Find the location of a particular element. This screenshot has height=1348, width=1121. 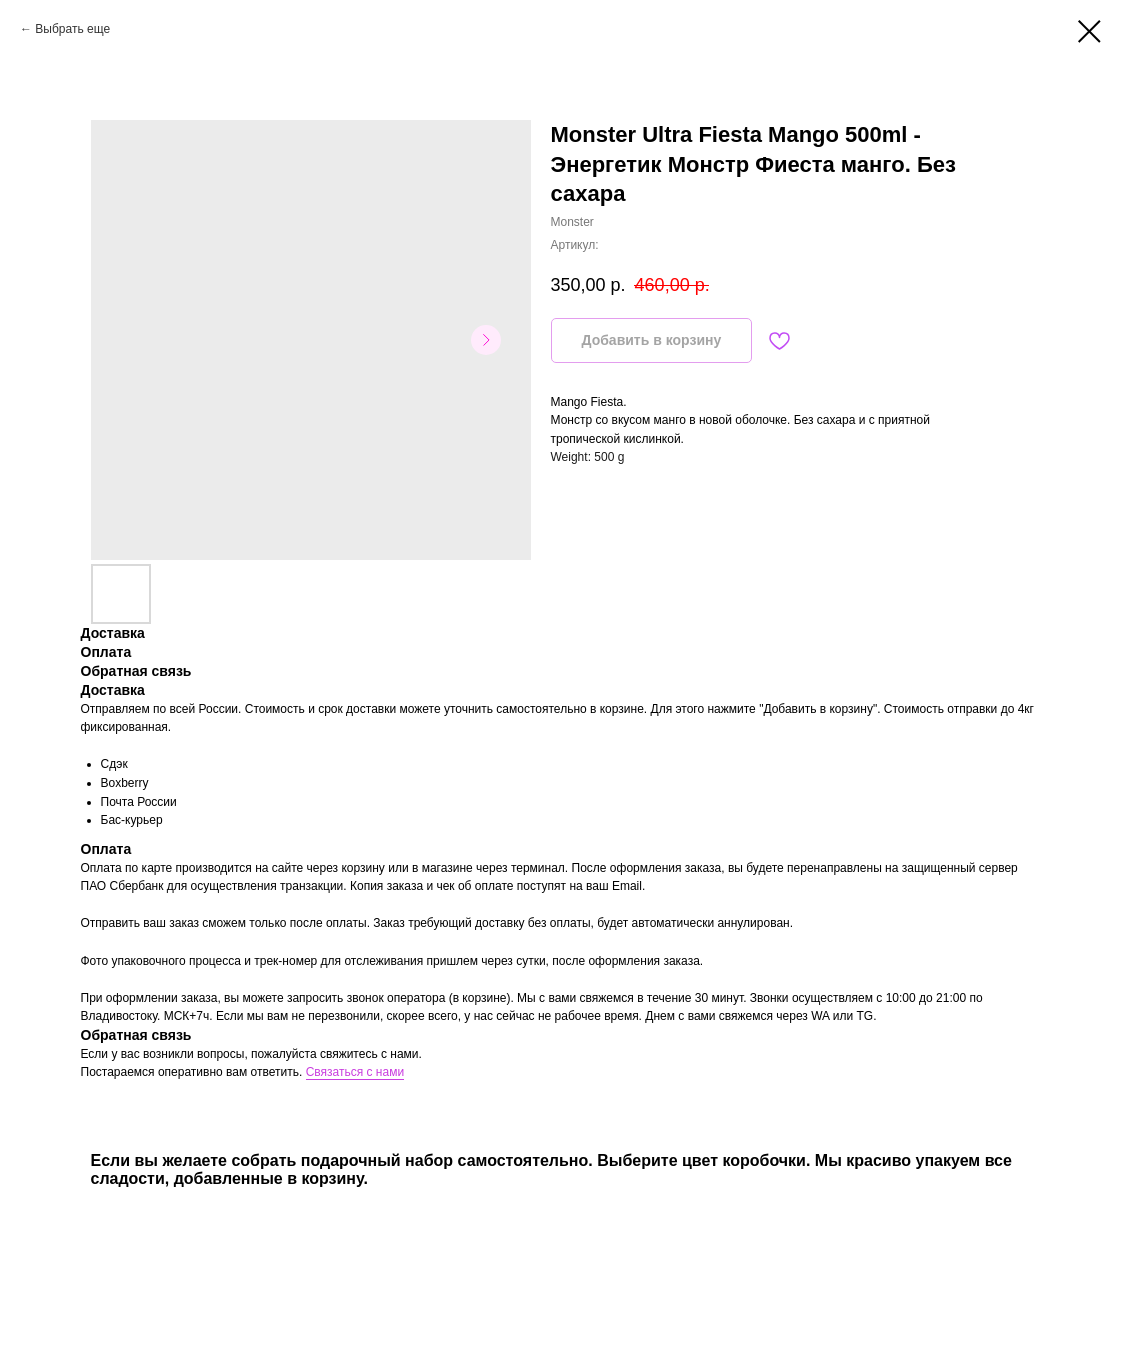

Связаться с нами is located at coordinates (355, 1072).